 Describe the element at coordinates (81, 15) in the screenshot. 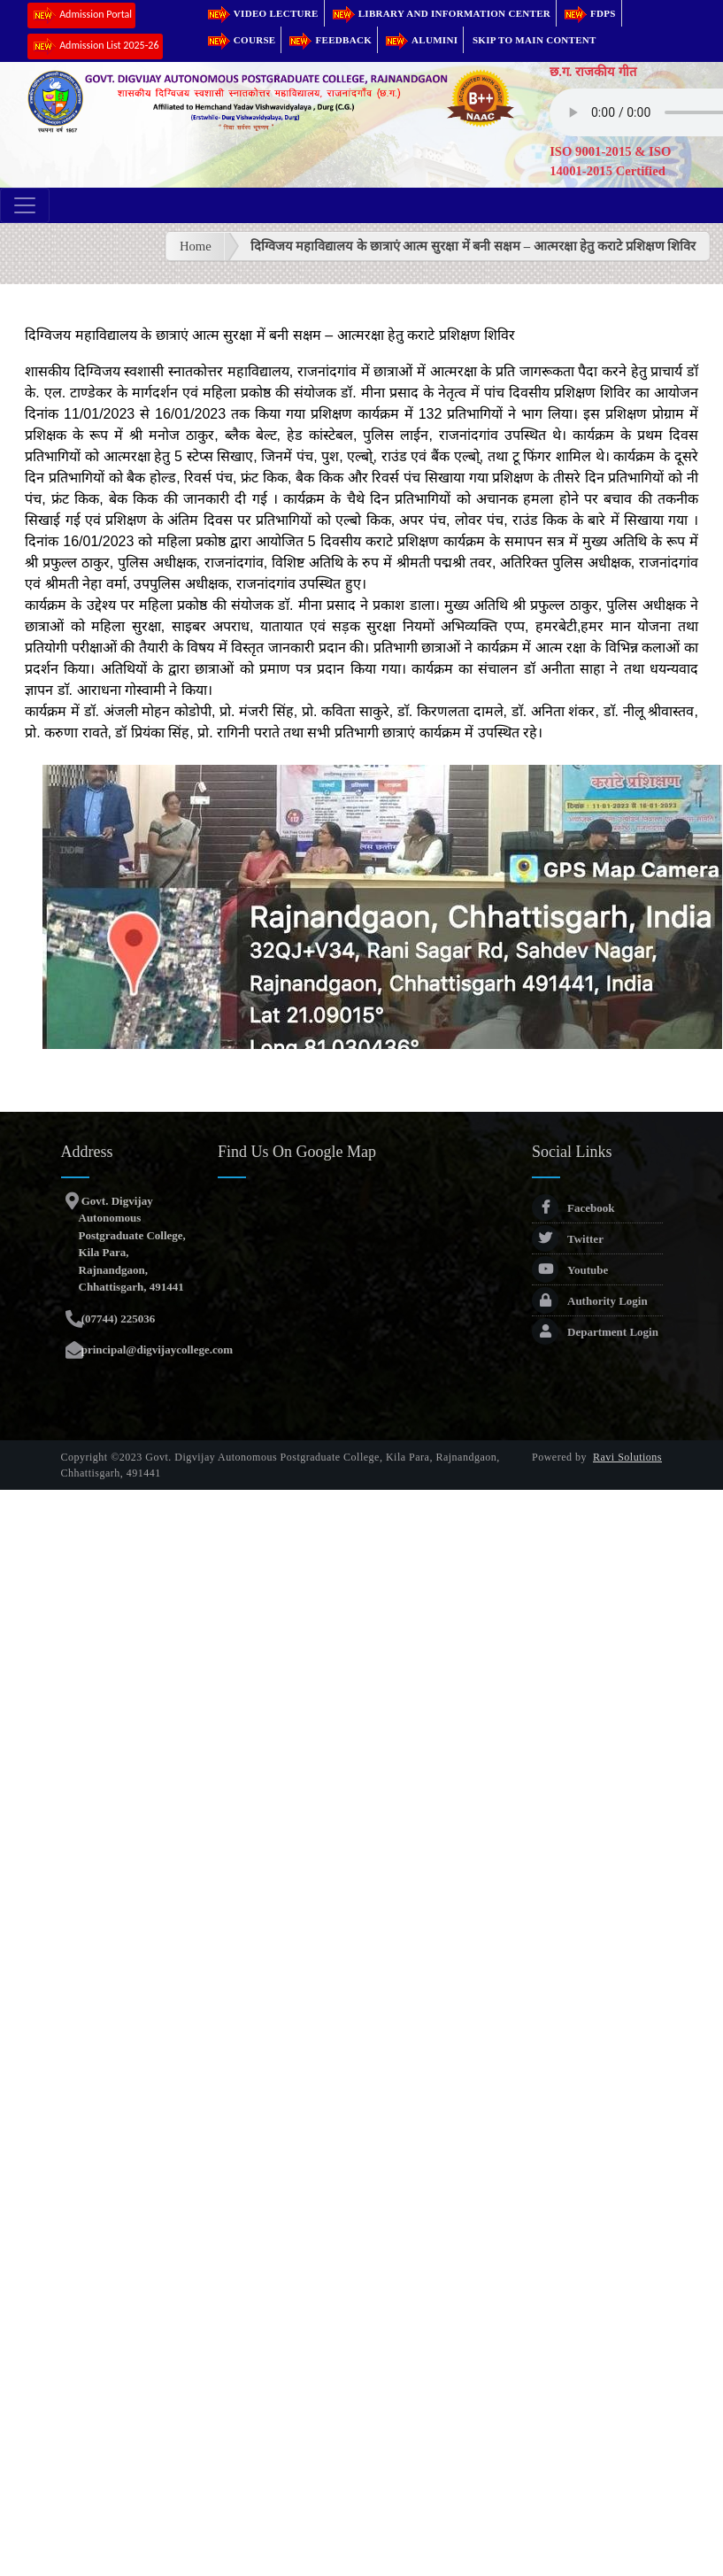

I see `Admission Portal` at that location.